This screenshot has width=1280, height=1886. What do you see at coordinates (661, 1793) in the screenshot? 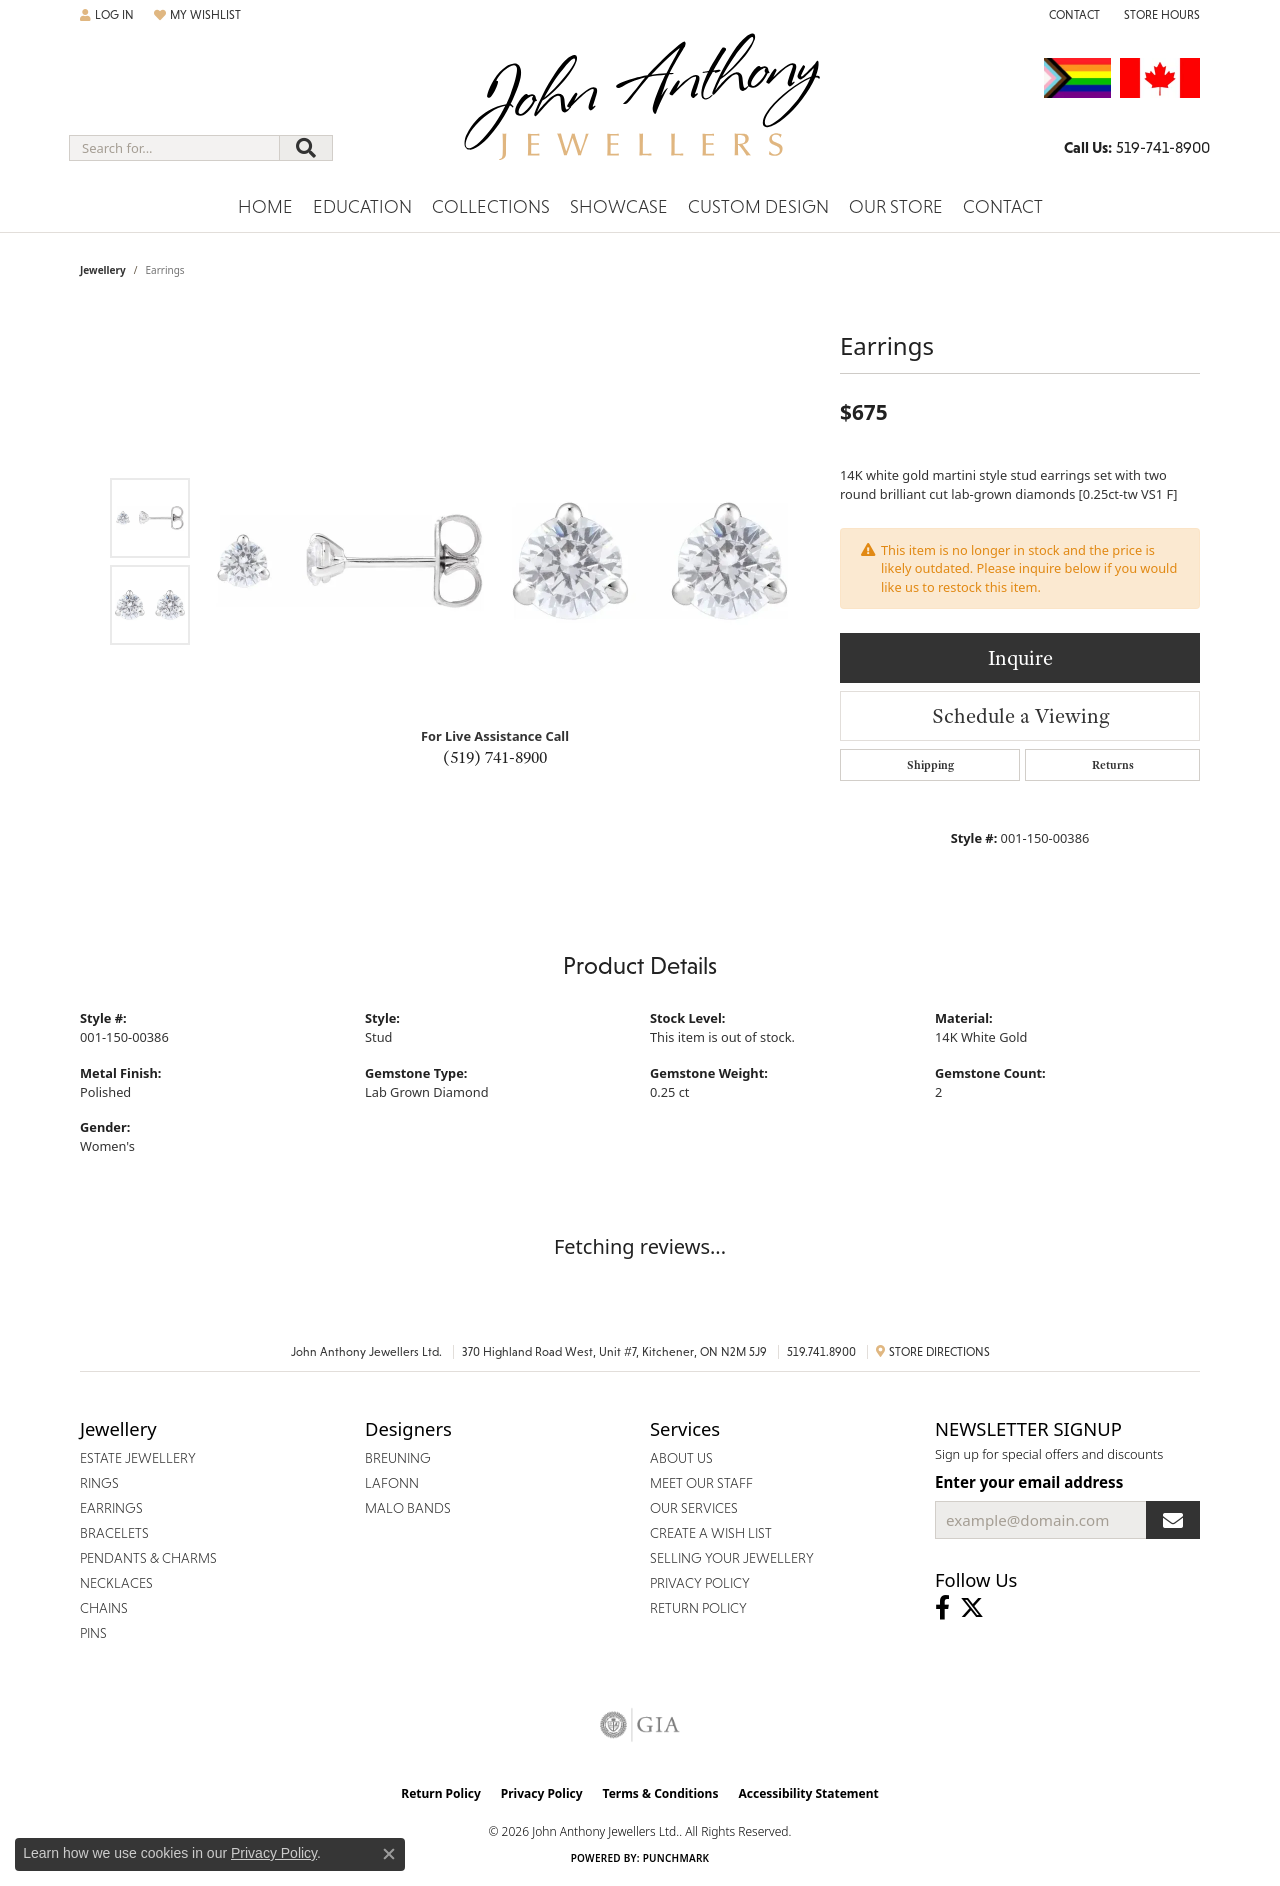
I see `Terms & Conditions` at bounding box center [661, 1793].